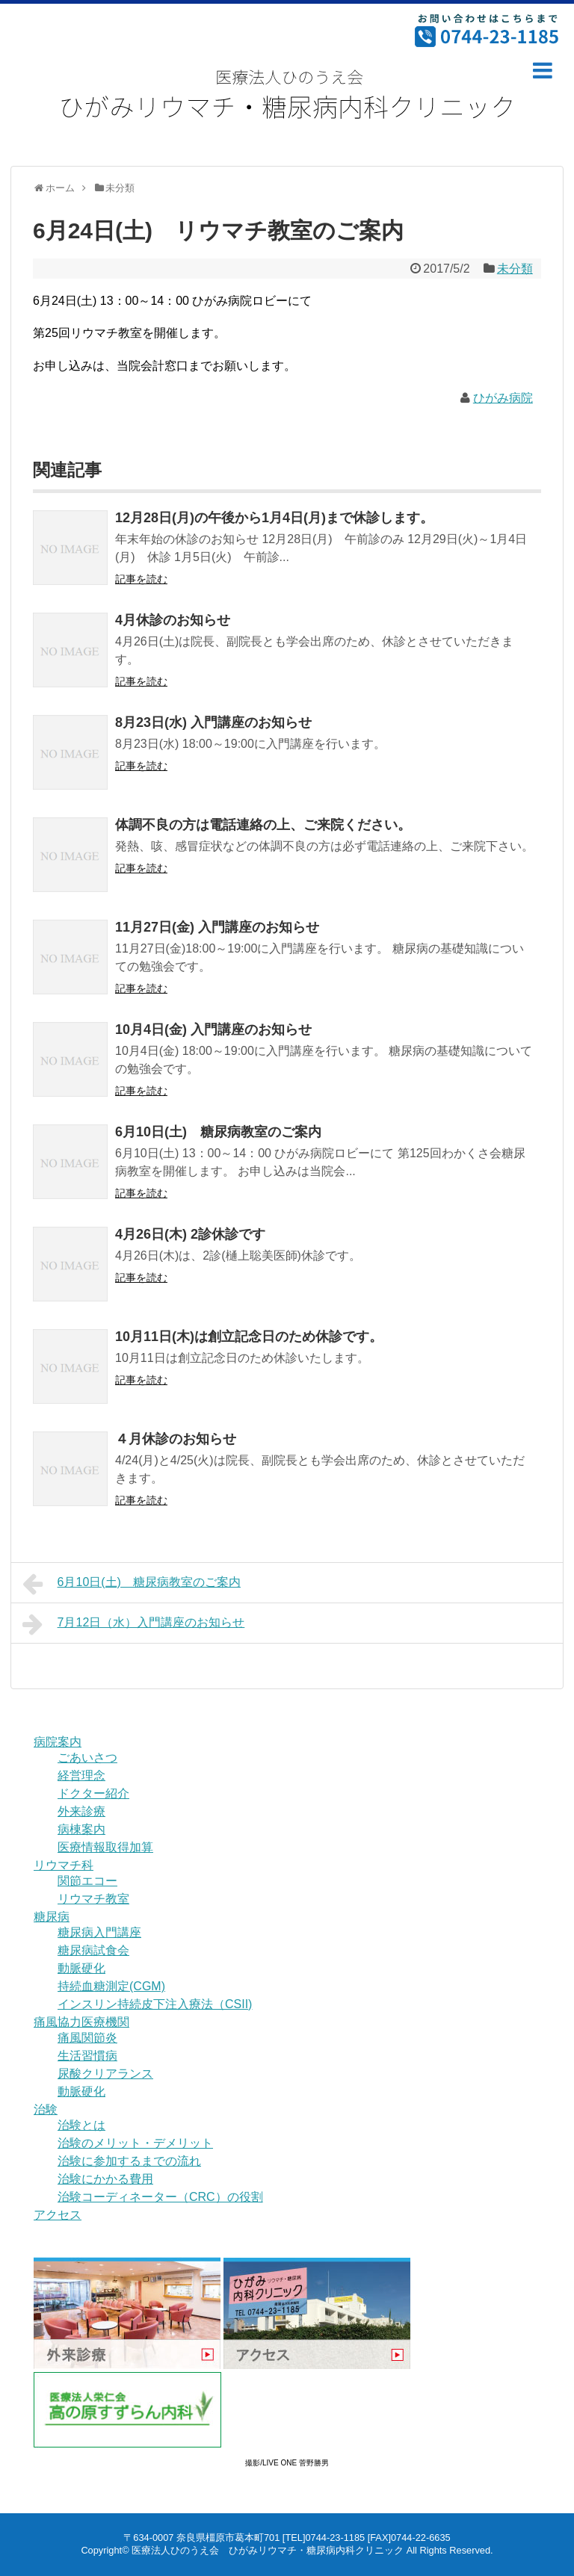 Image resolution: width=574 pixels, height=2576 pixels. I want to click on 4月休診のお知らせ, so click(172, 620).